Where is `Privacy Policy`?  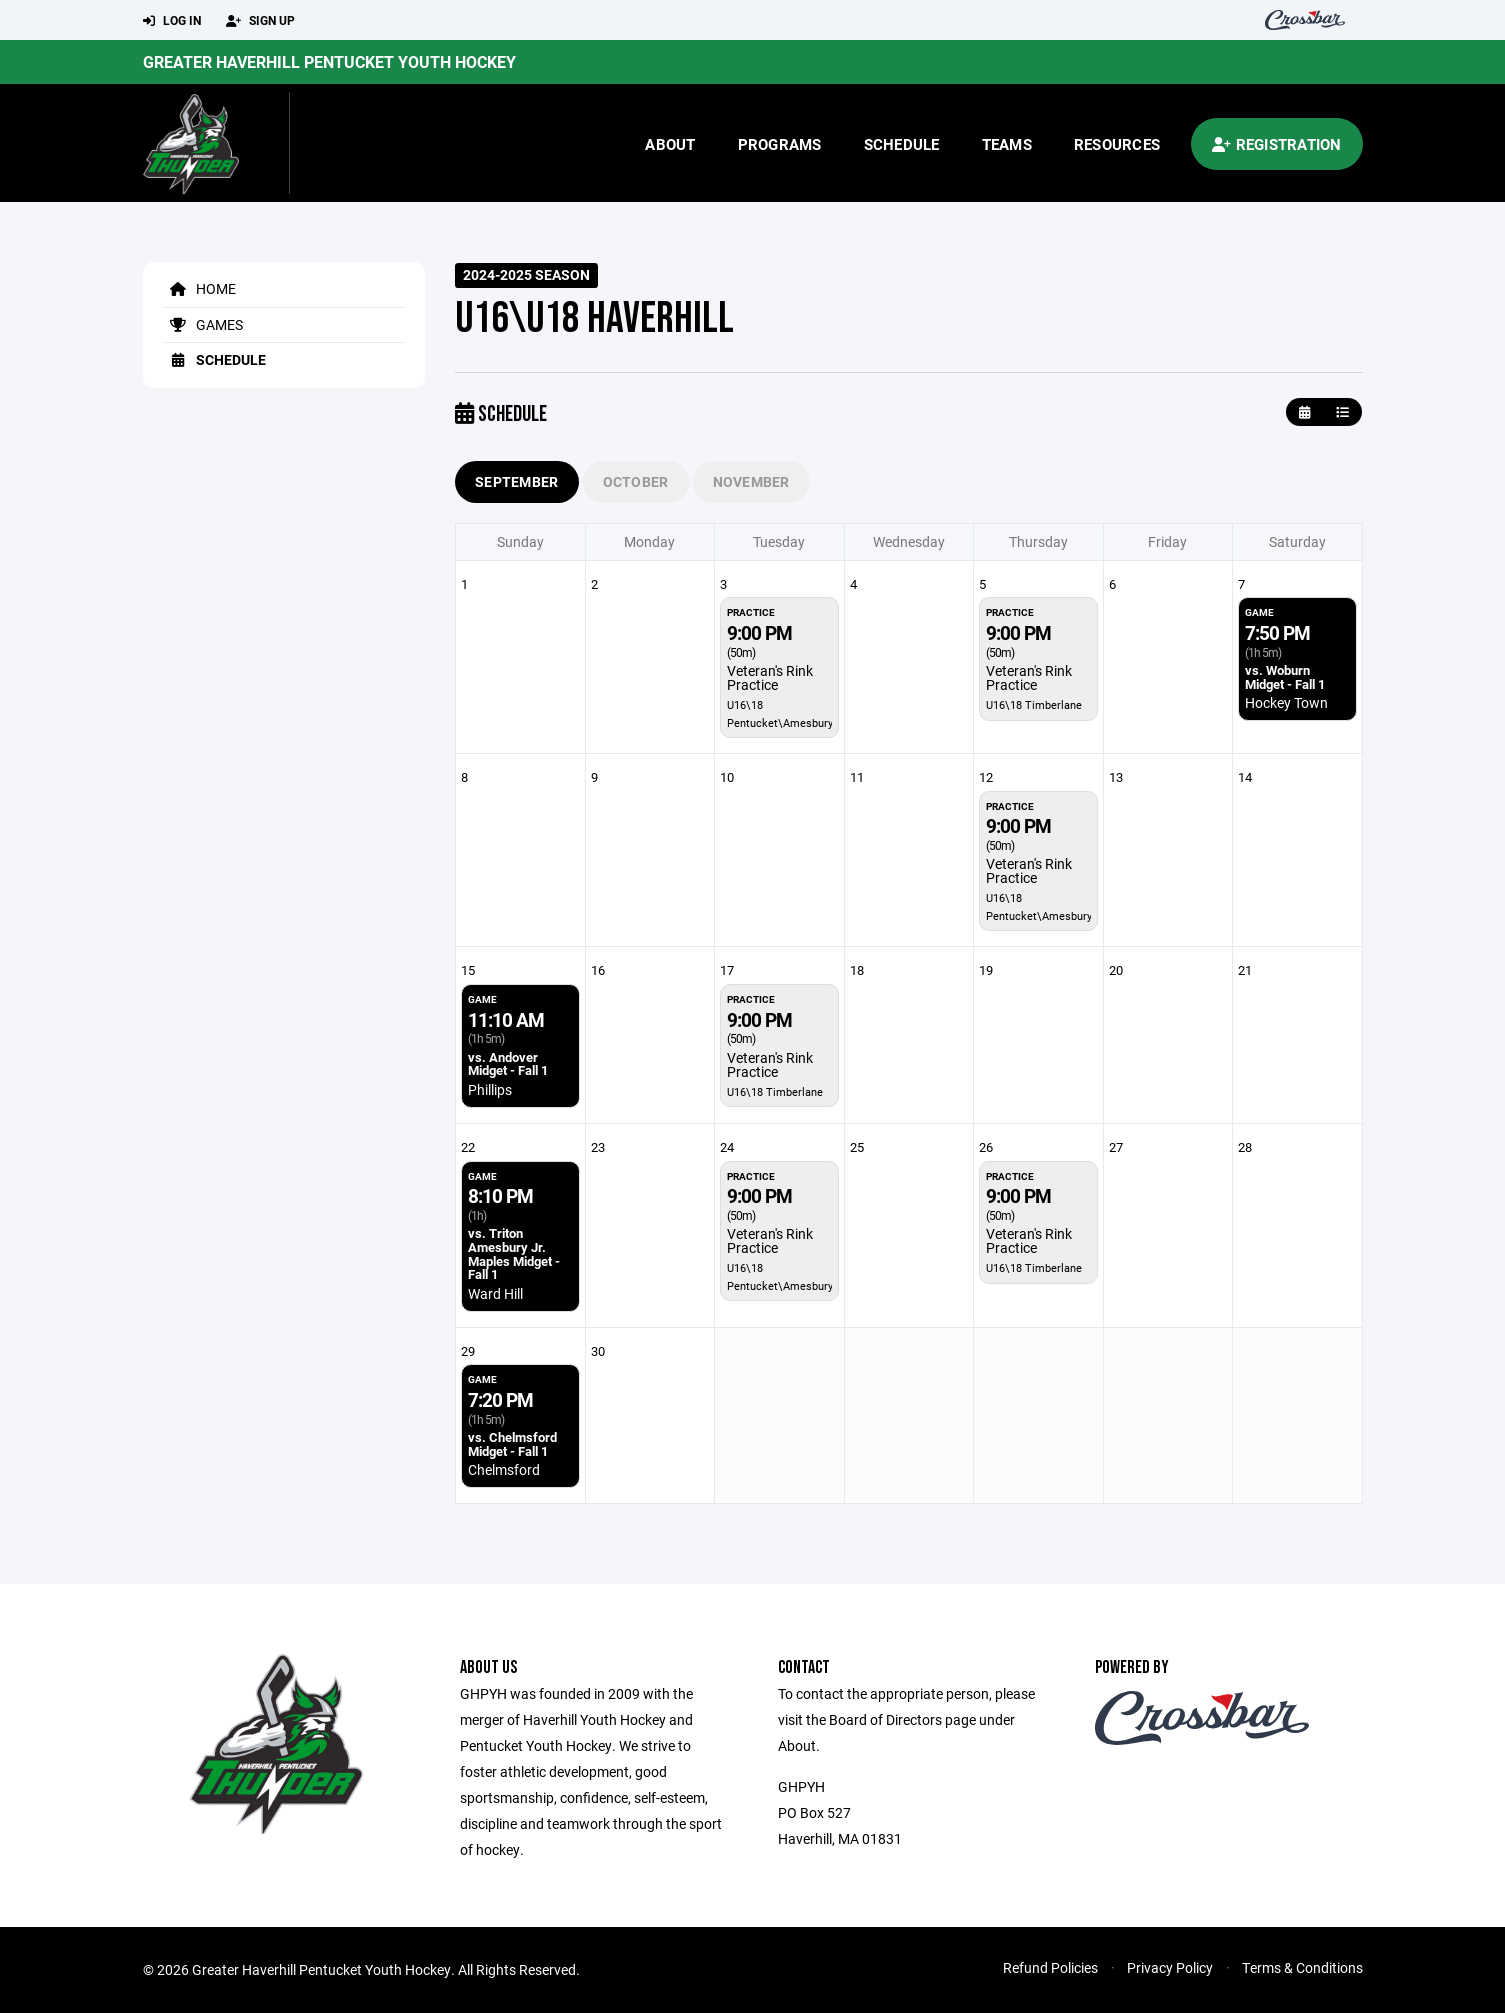 Privacy Policy is located at coordinates (1170, 1967).